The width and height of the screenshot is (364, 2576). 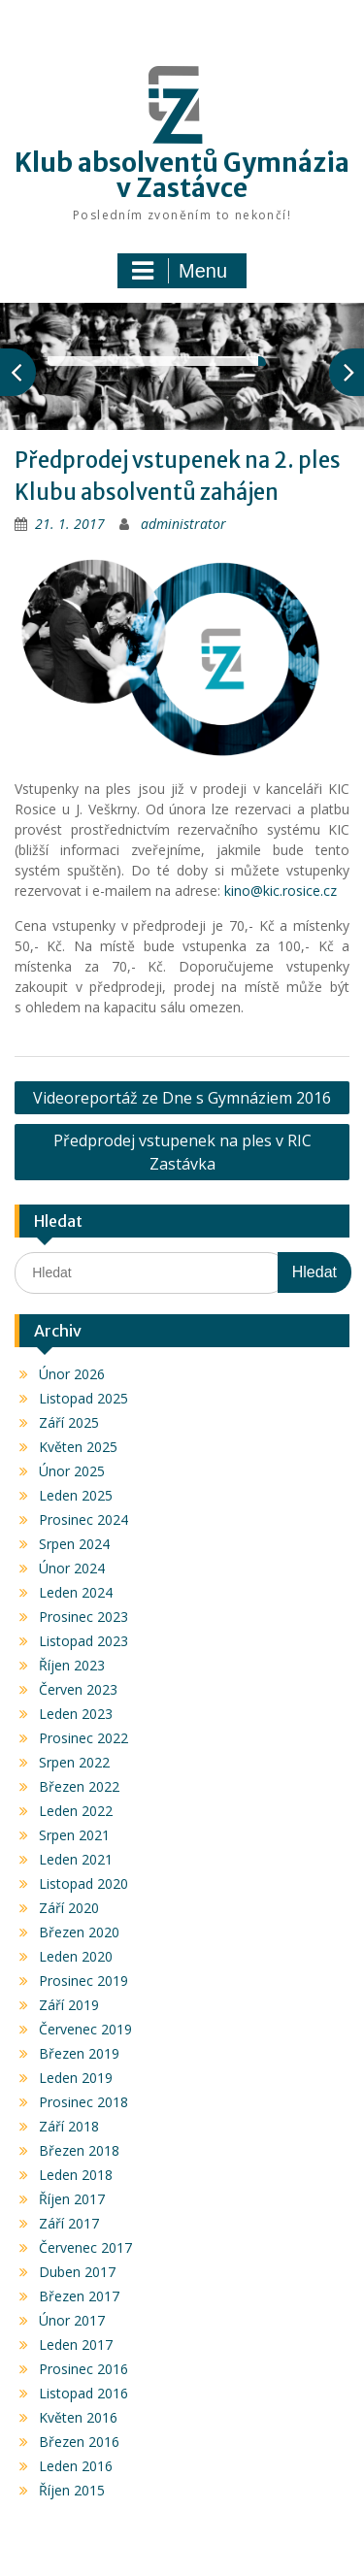 What do you see at coordinates (83, 1980) in the screenshot?
I see `Prosinec 2019` at bounding box center [83, 1980].